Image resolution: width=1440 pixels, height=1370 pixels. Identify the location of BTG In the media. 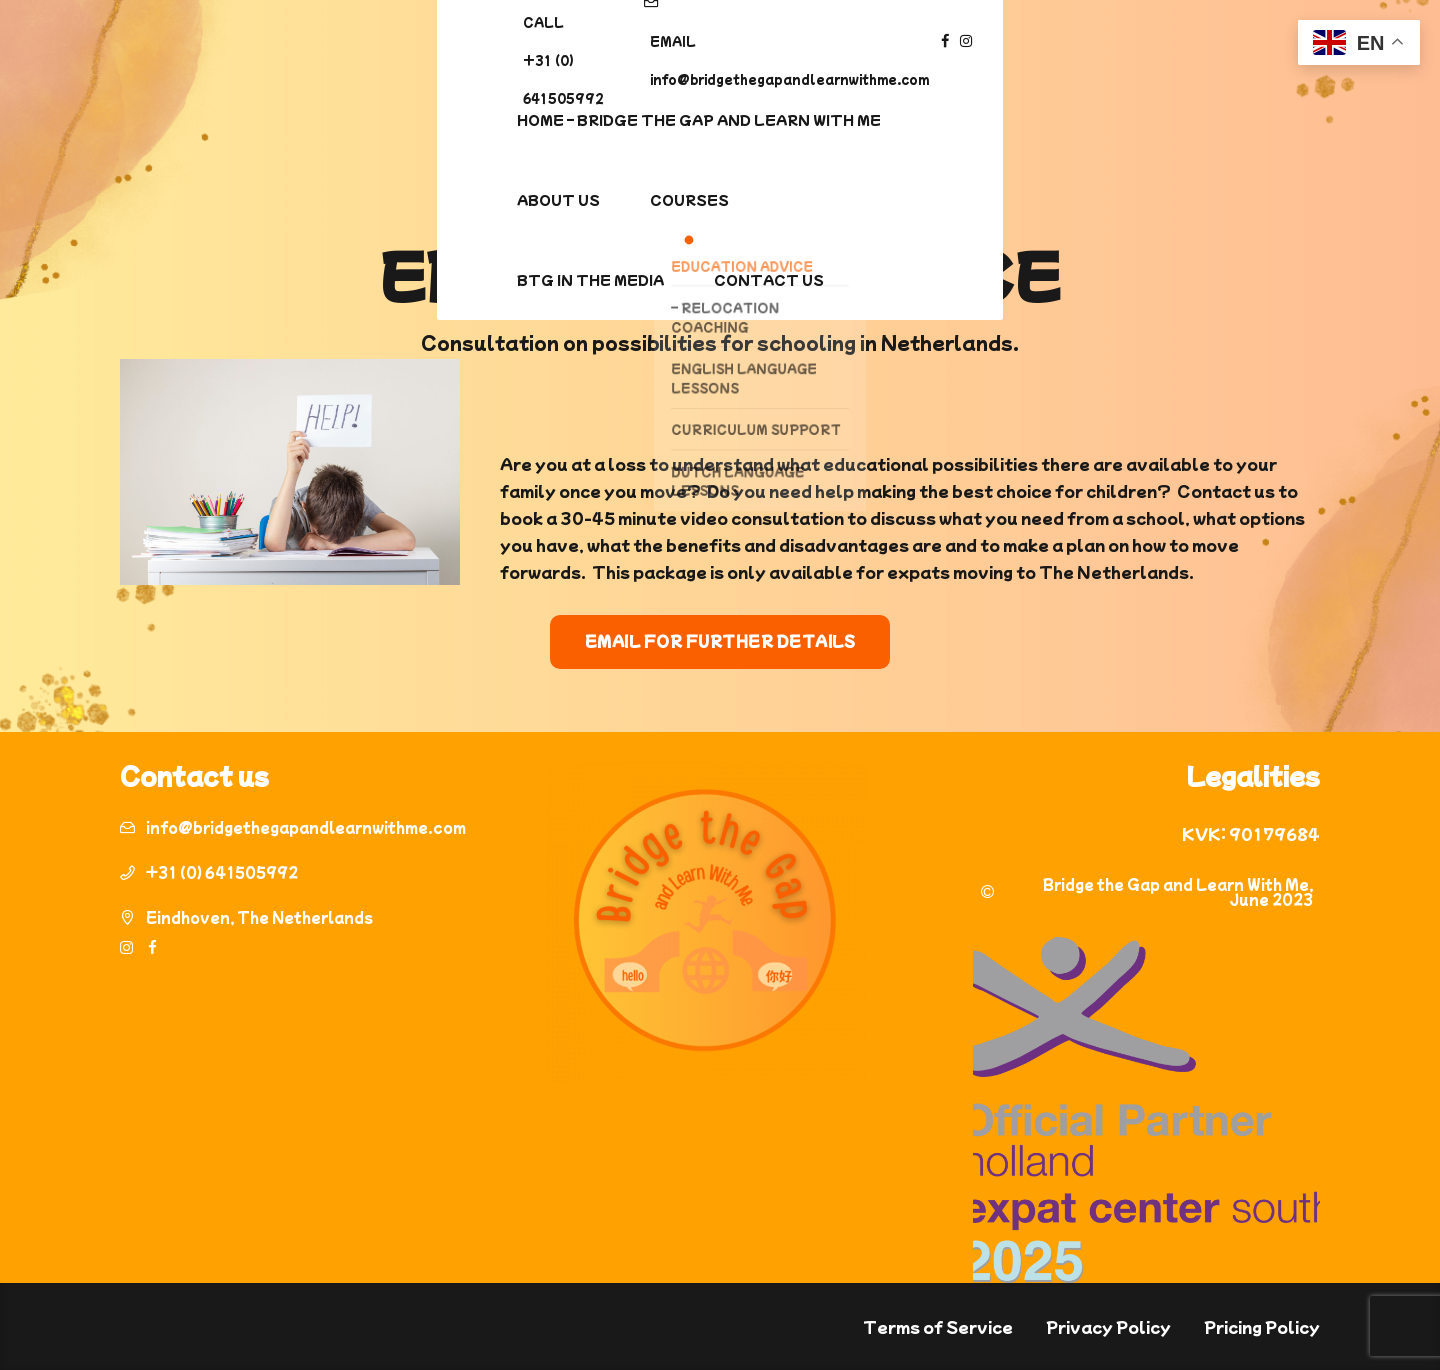
(949, 119).